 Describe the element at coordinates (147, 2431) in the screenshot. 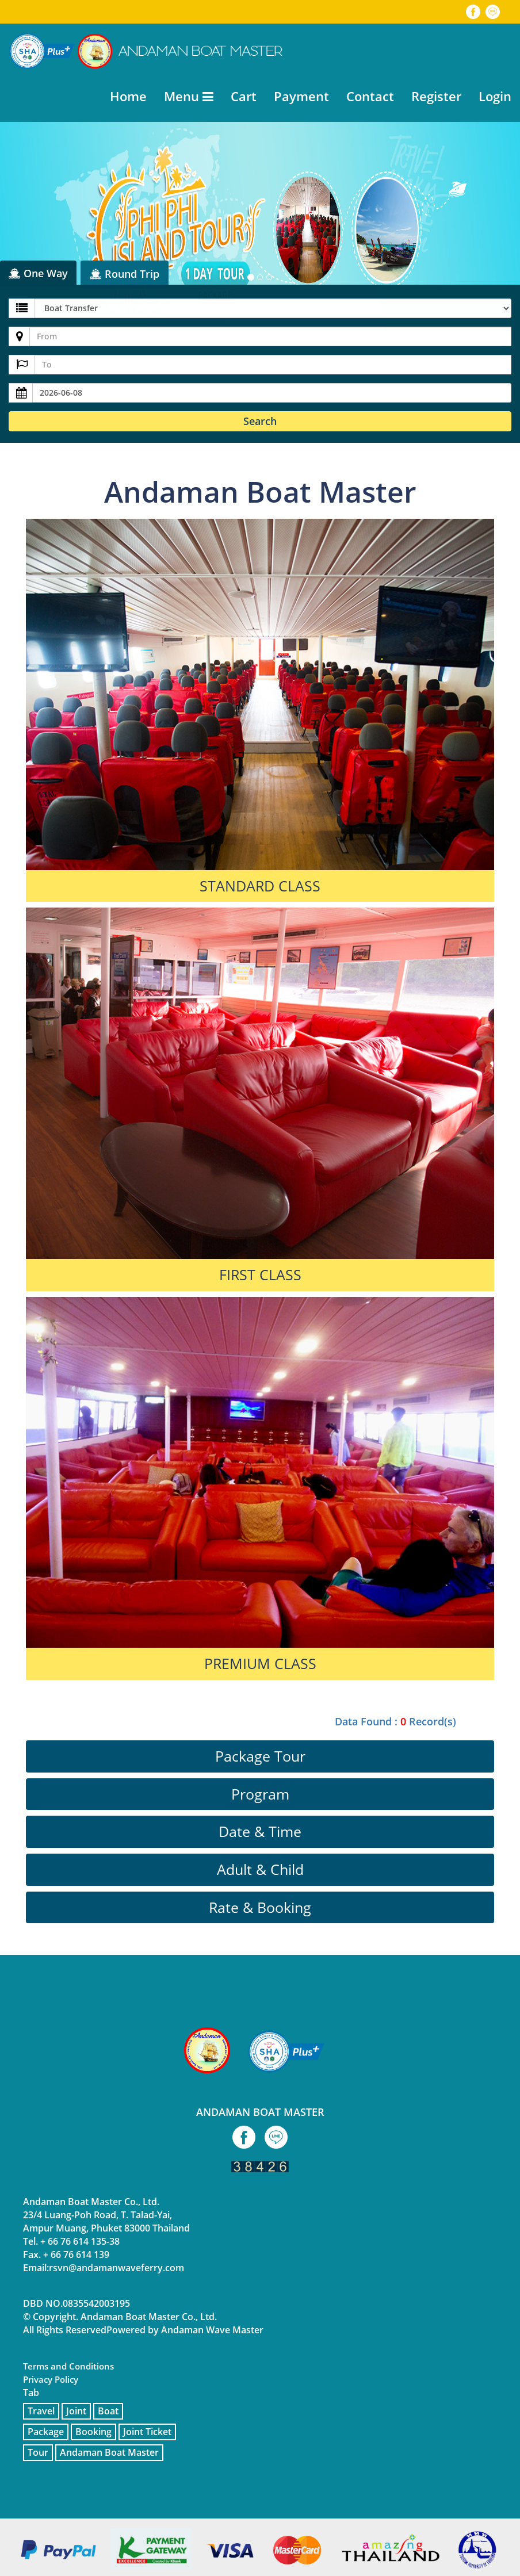

I see `Joint Ticket` at that location.